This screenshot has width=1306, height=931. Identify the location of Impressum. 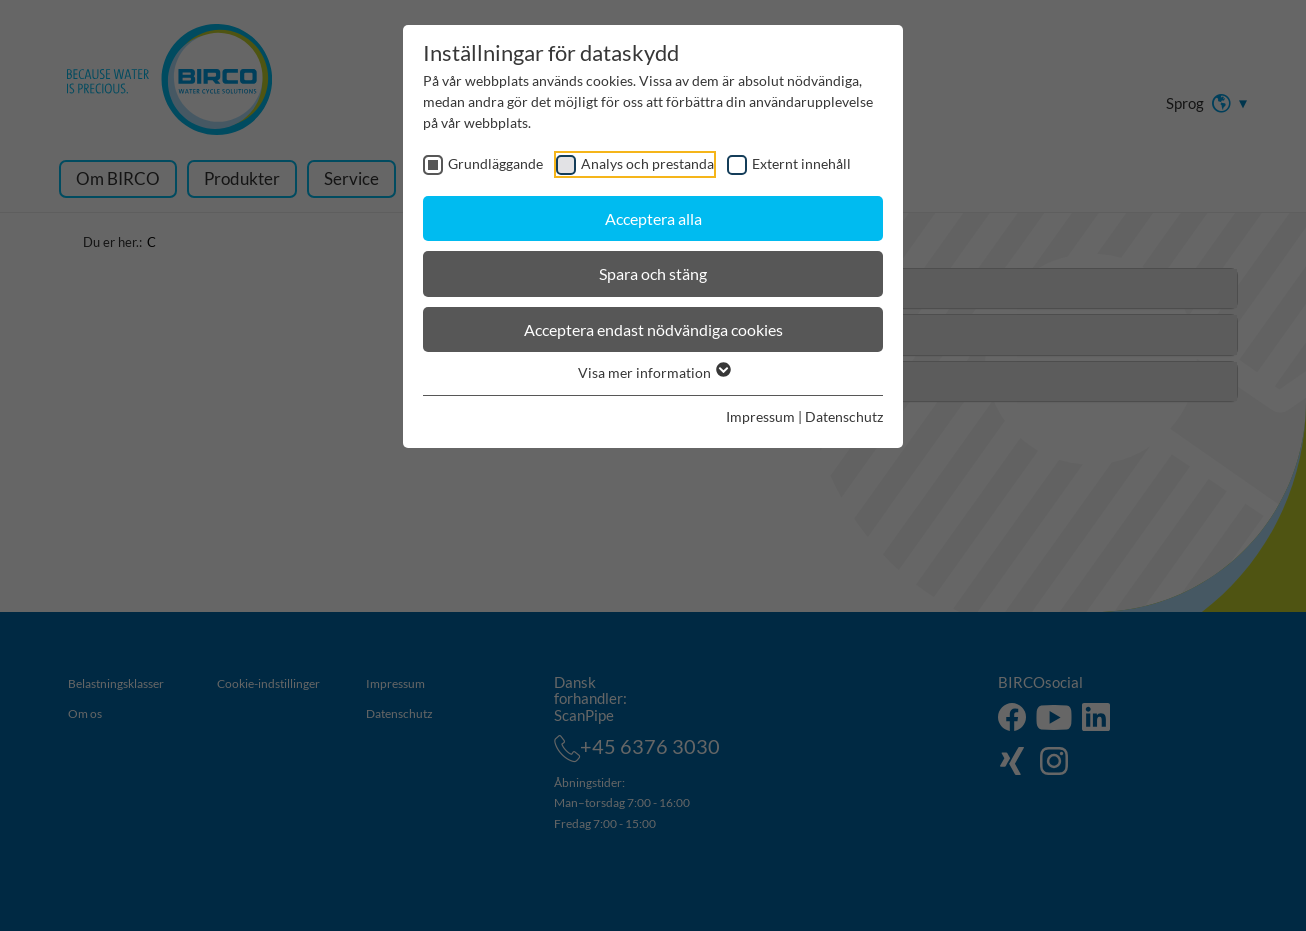
(760, 416).